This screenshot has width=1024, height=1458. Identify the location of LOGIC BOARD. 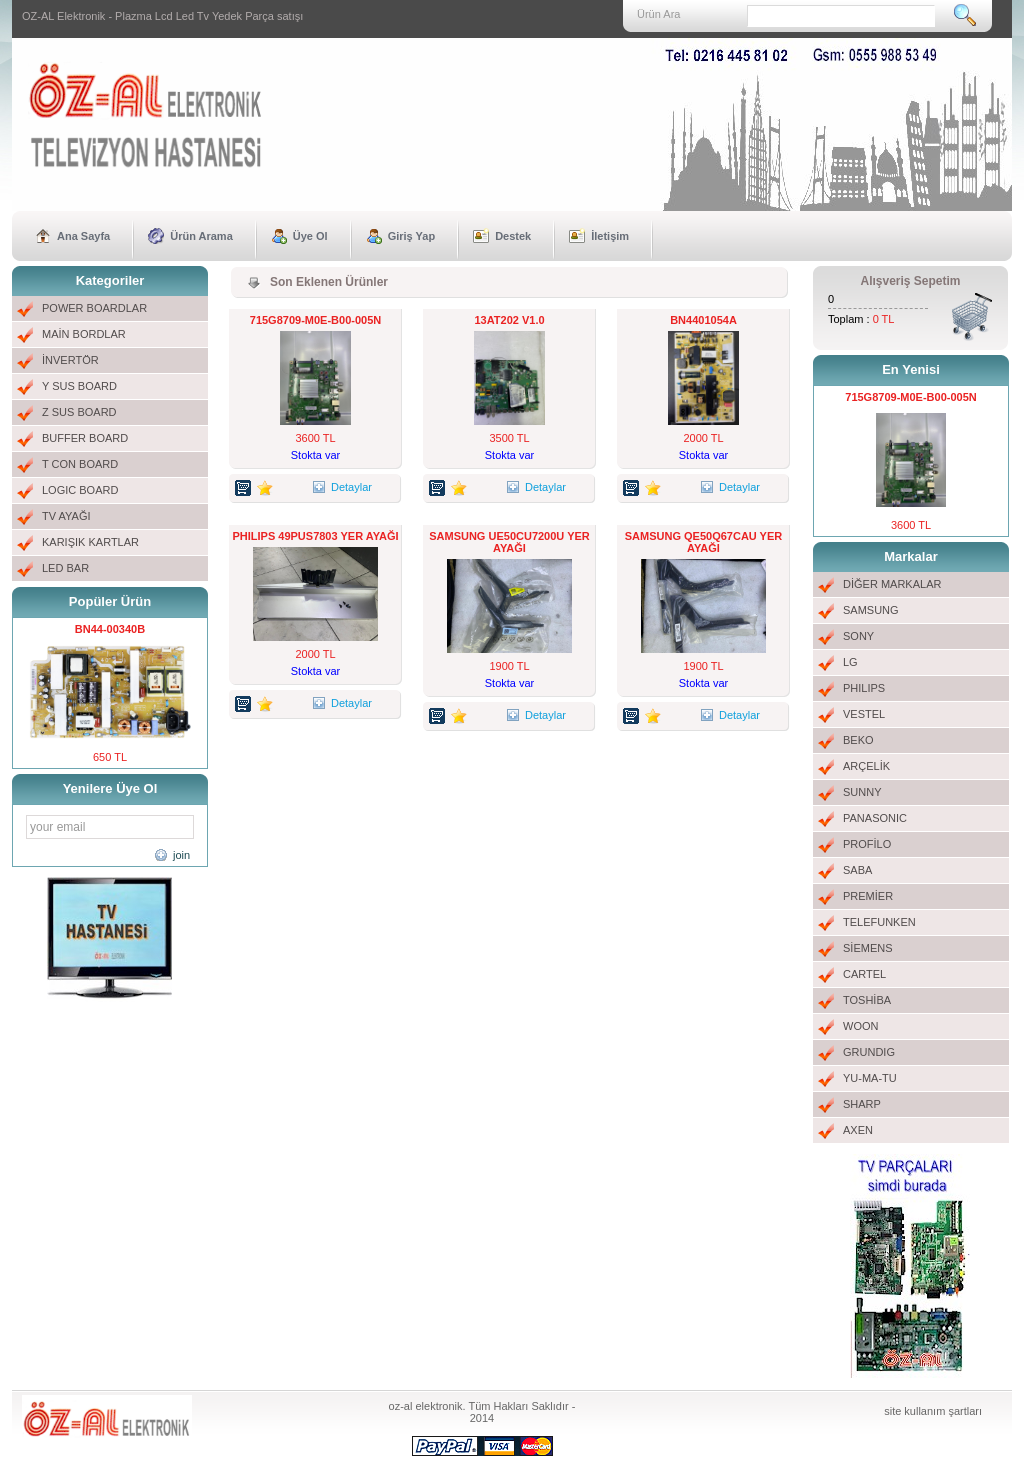
(80, 490).